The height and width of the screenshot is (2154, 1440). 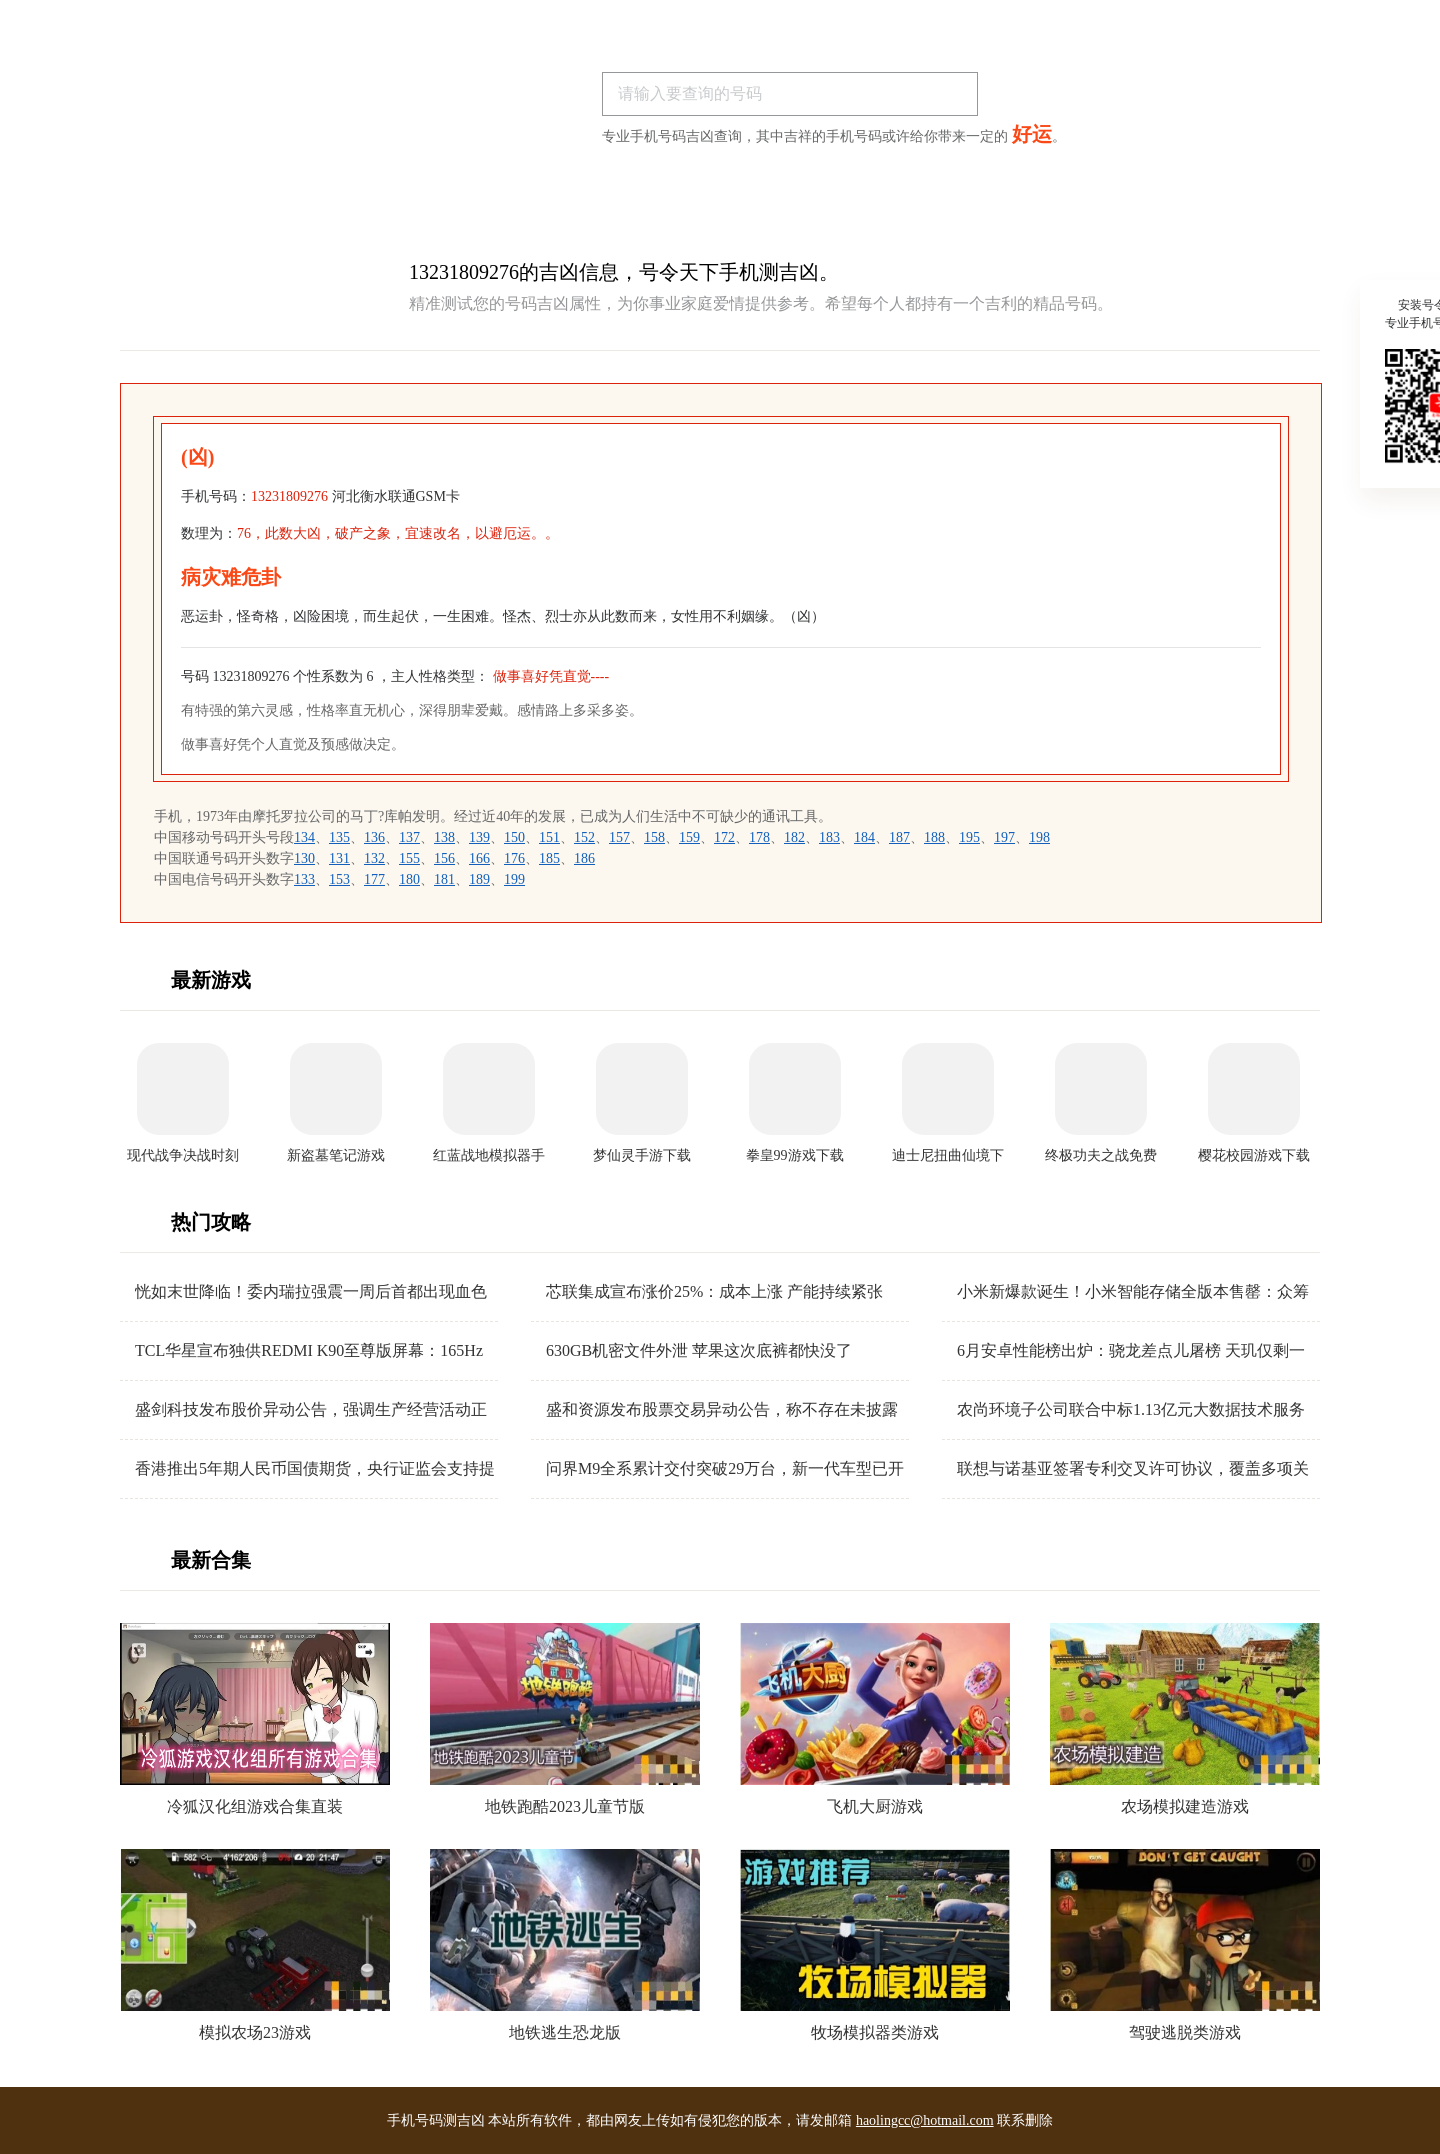 What do you see at coordinates (374, 879) in the screenshot?
I see `177` at bounding box center [374, 879].